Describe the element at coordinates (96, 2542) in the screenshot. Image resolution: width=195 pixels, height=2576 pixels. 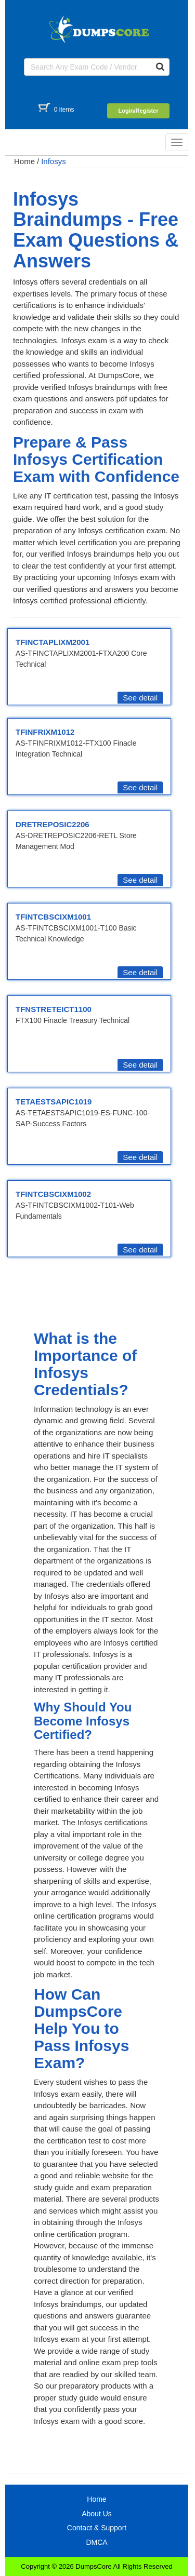
I see `DMCA` at that location.